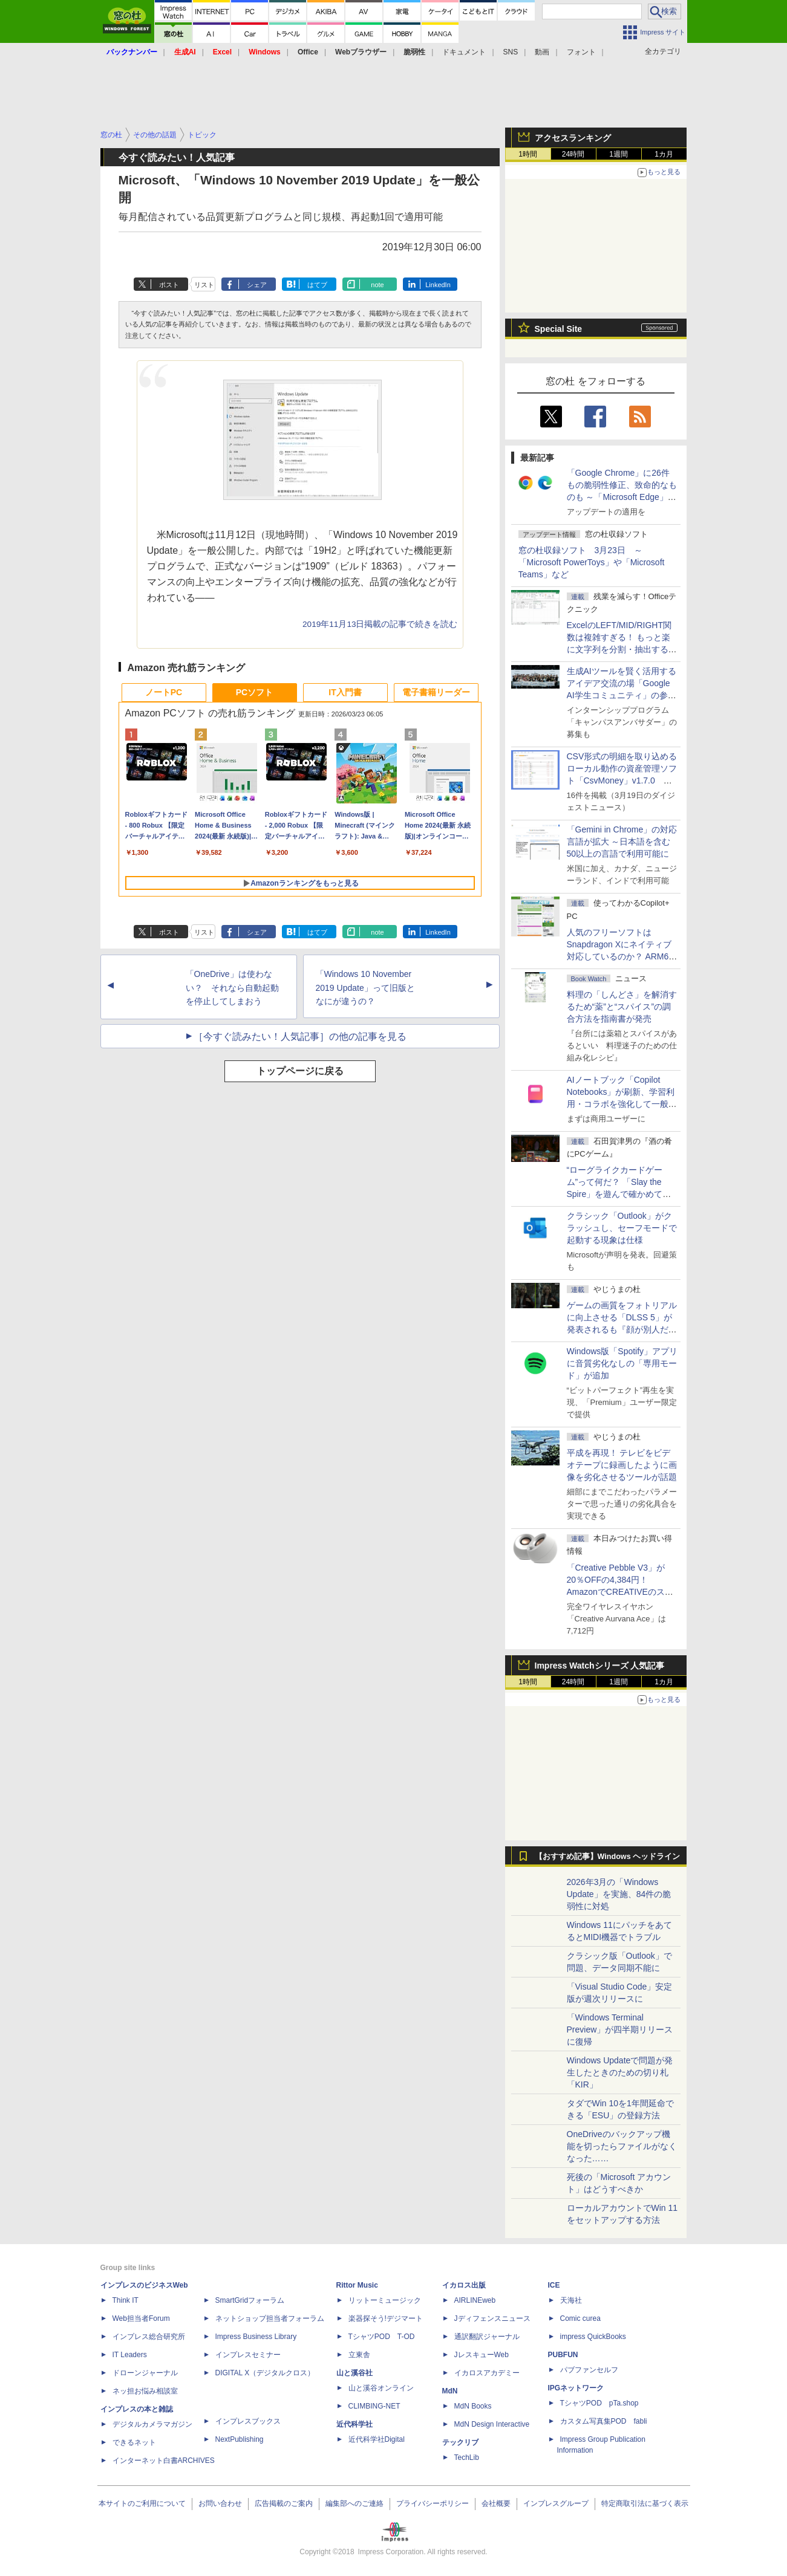  What do you see at coordinates (618, 154) in the screenshot?
I see `1週間` at bounding box center [618, 154].